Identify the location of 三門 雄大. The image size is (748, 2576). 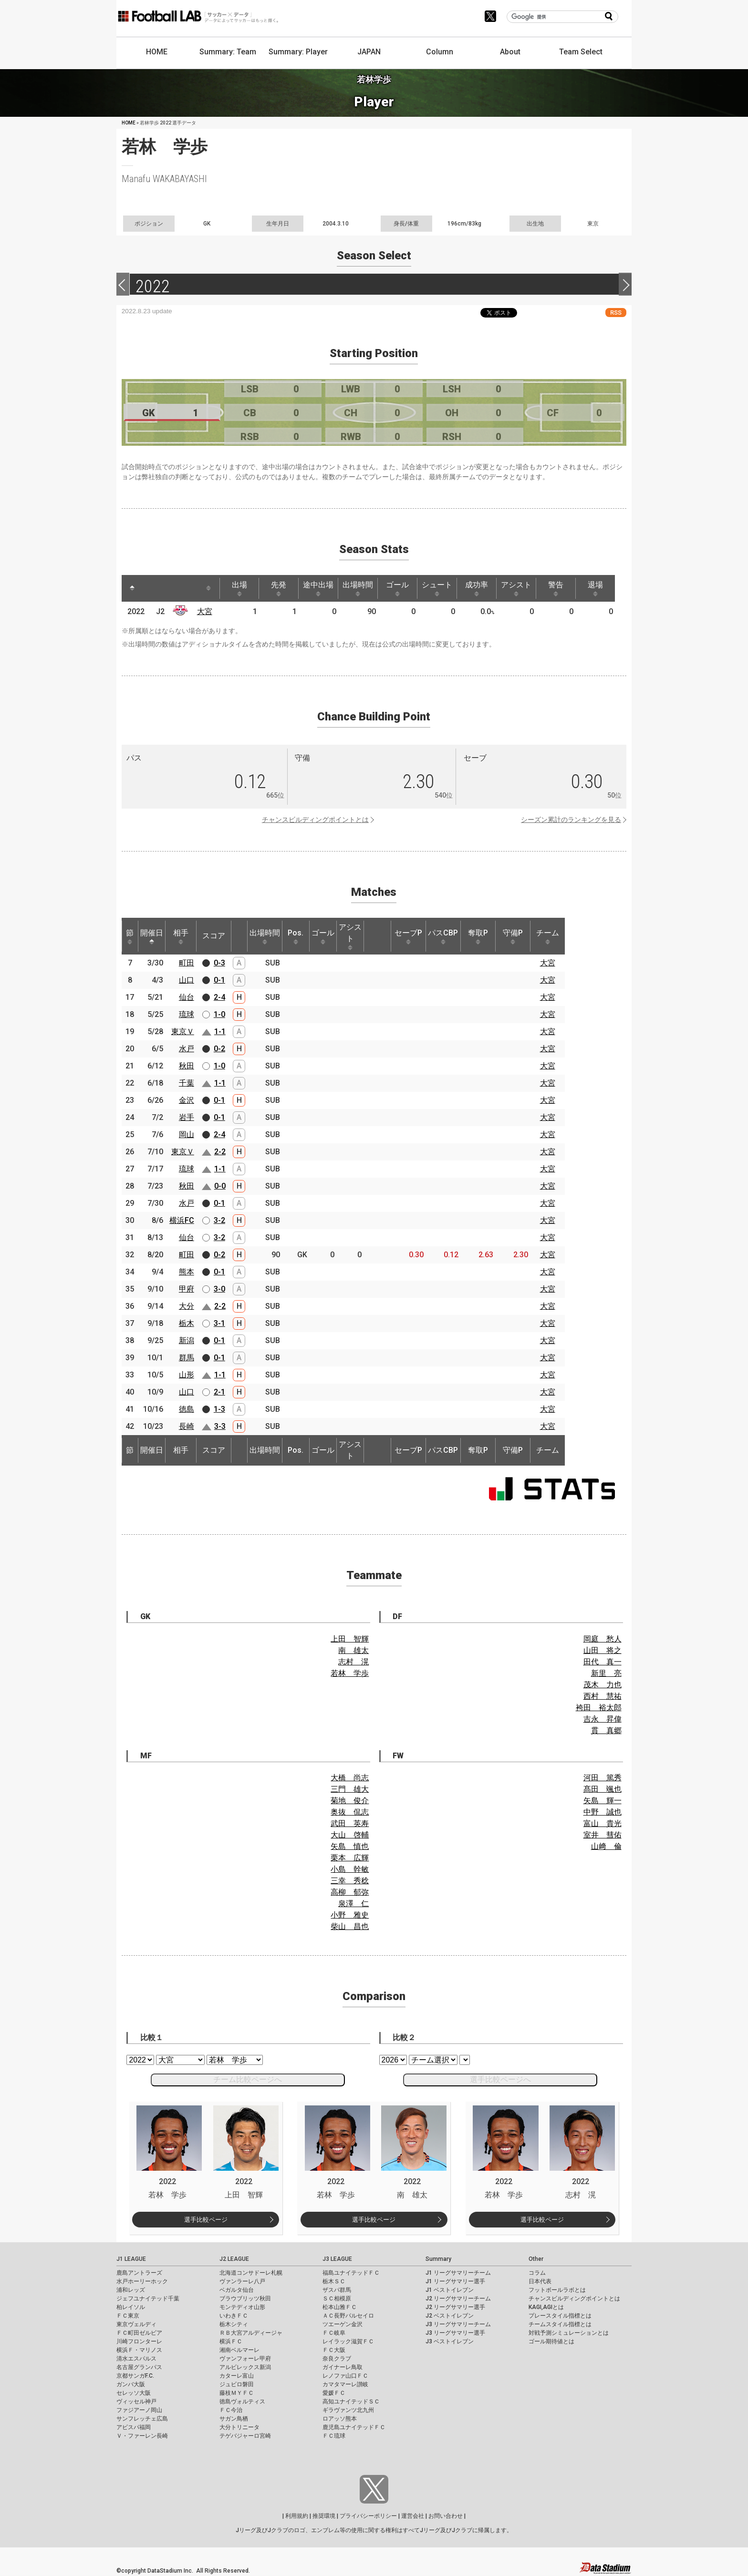
(350, 1789).